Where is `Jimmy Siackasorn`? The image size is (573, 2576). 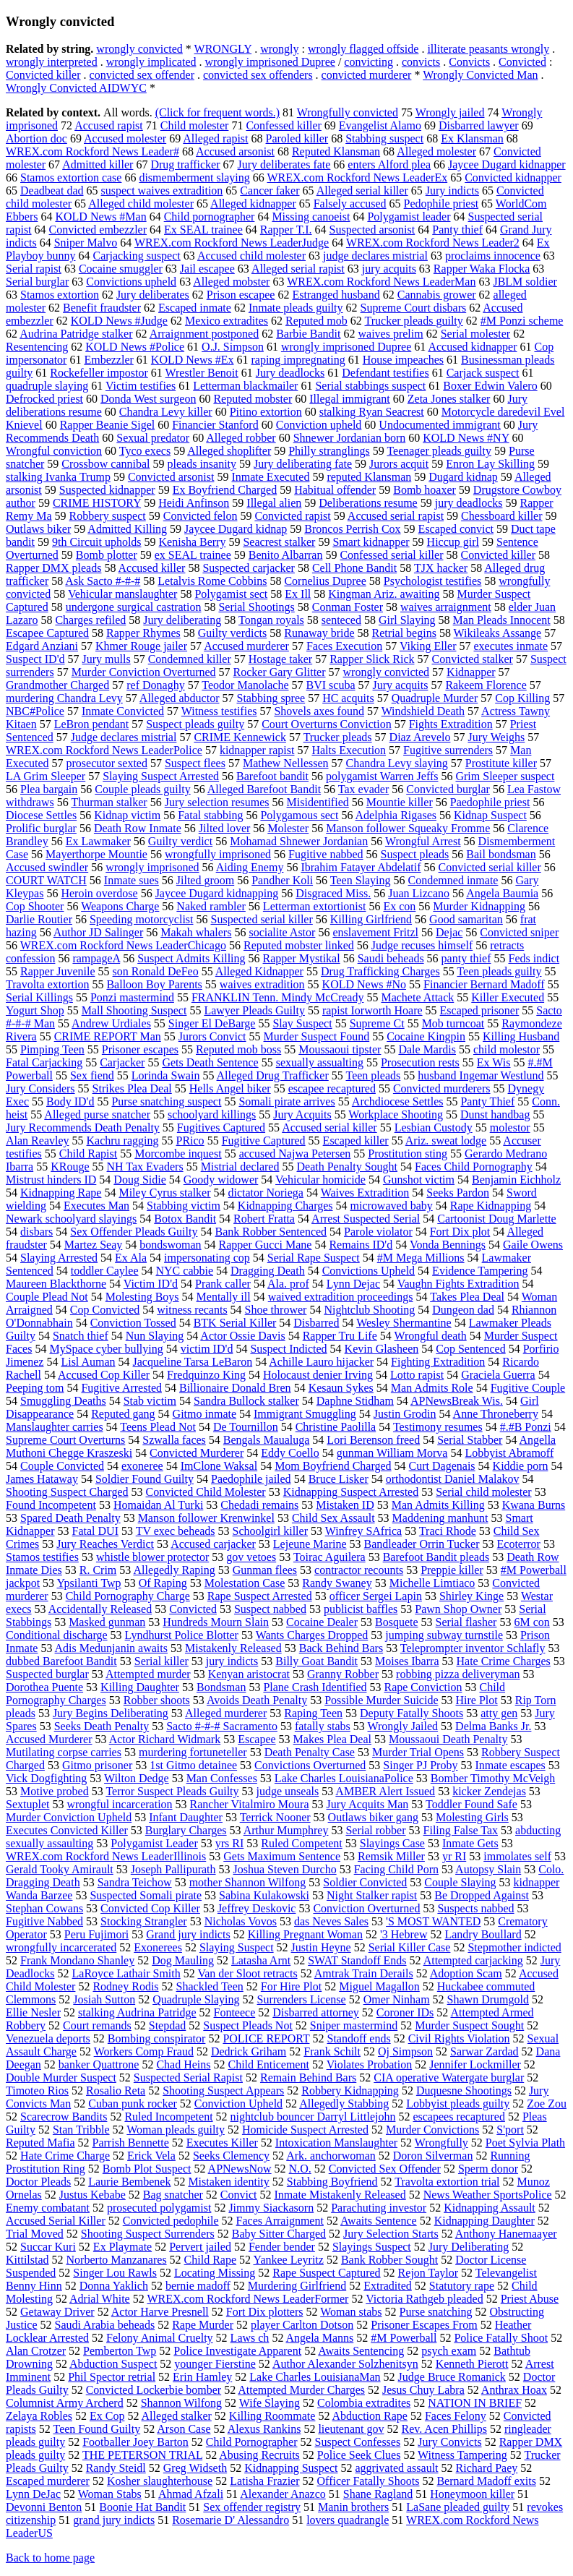 Jimmy Siackasorn is located at coordinates (271, 2207).